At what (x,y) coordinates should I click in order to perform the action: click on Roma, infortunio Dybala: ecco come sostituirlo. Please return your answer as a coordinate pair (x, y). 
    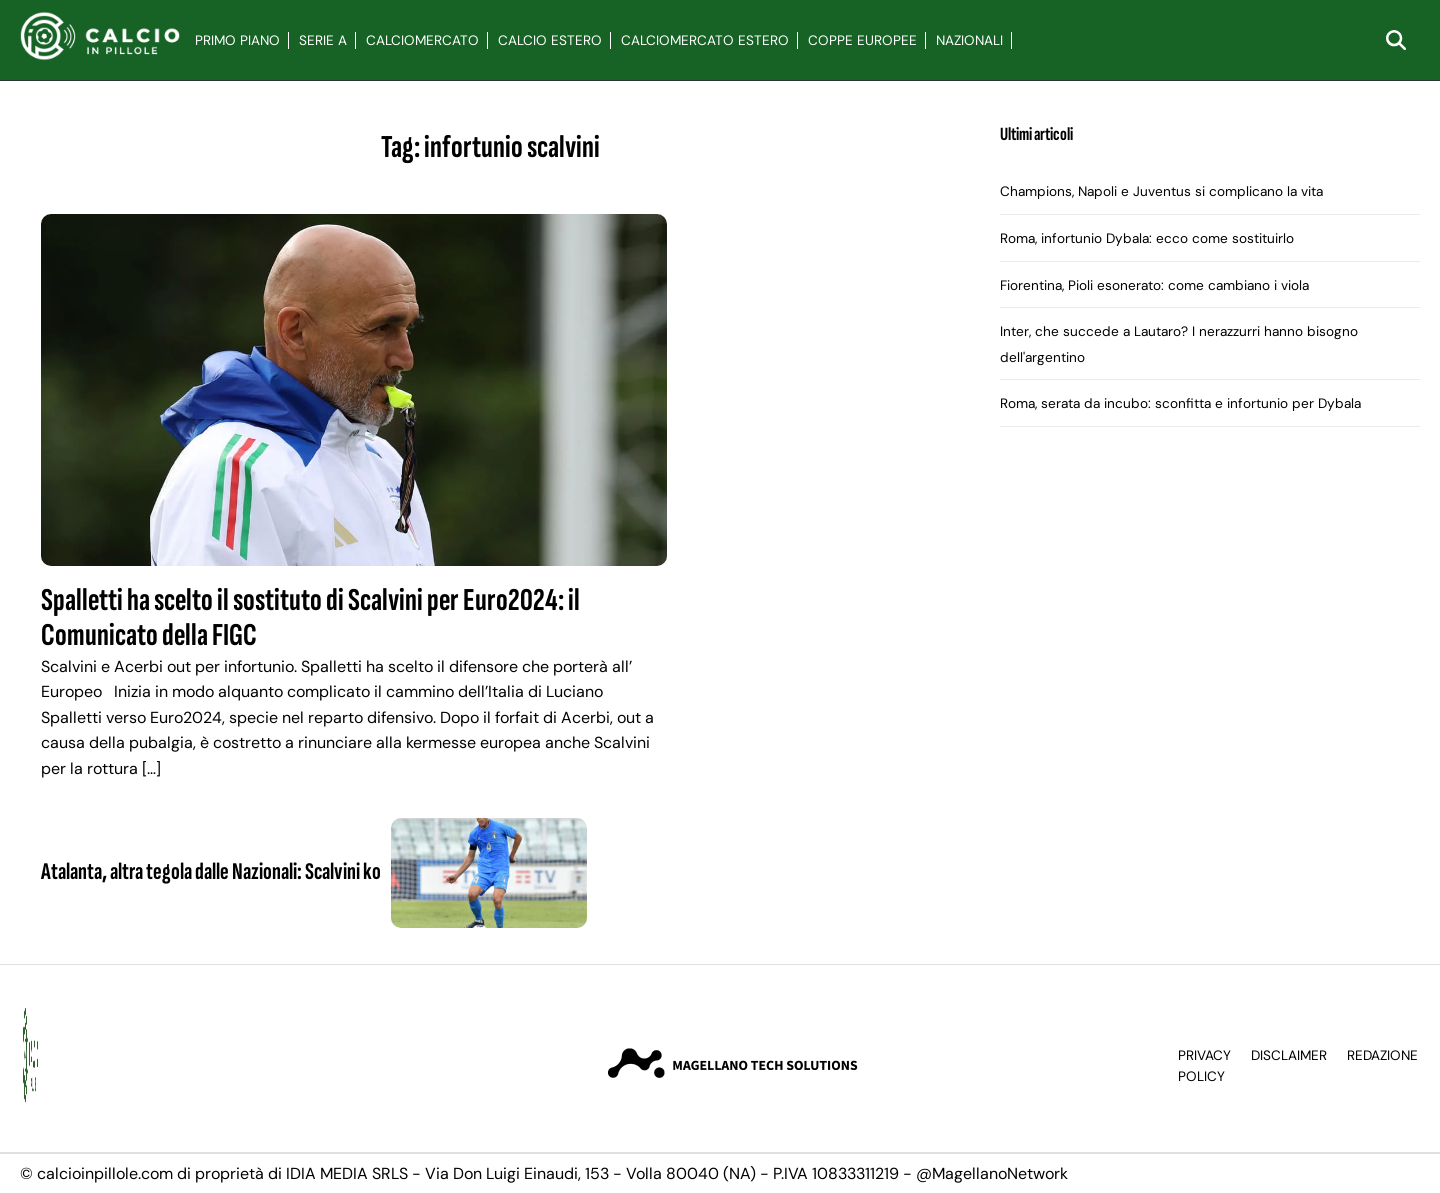
    Looking at the image, I should click on (1147, 238).